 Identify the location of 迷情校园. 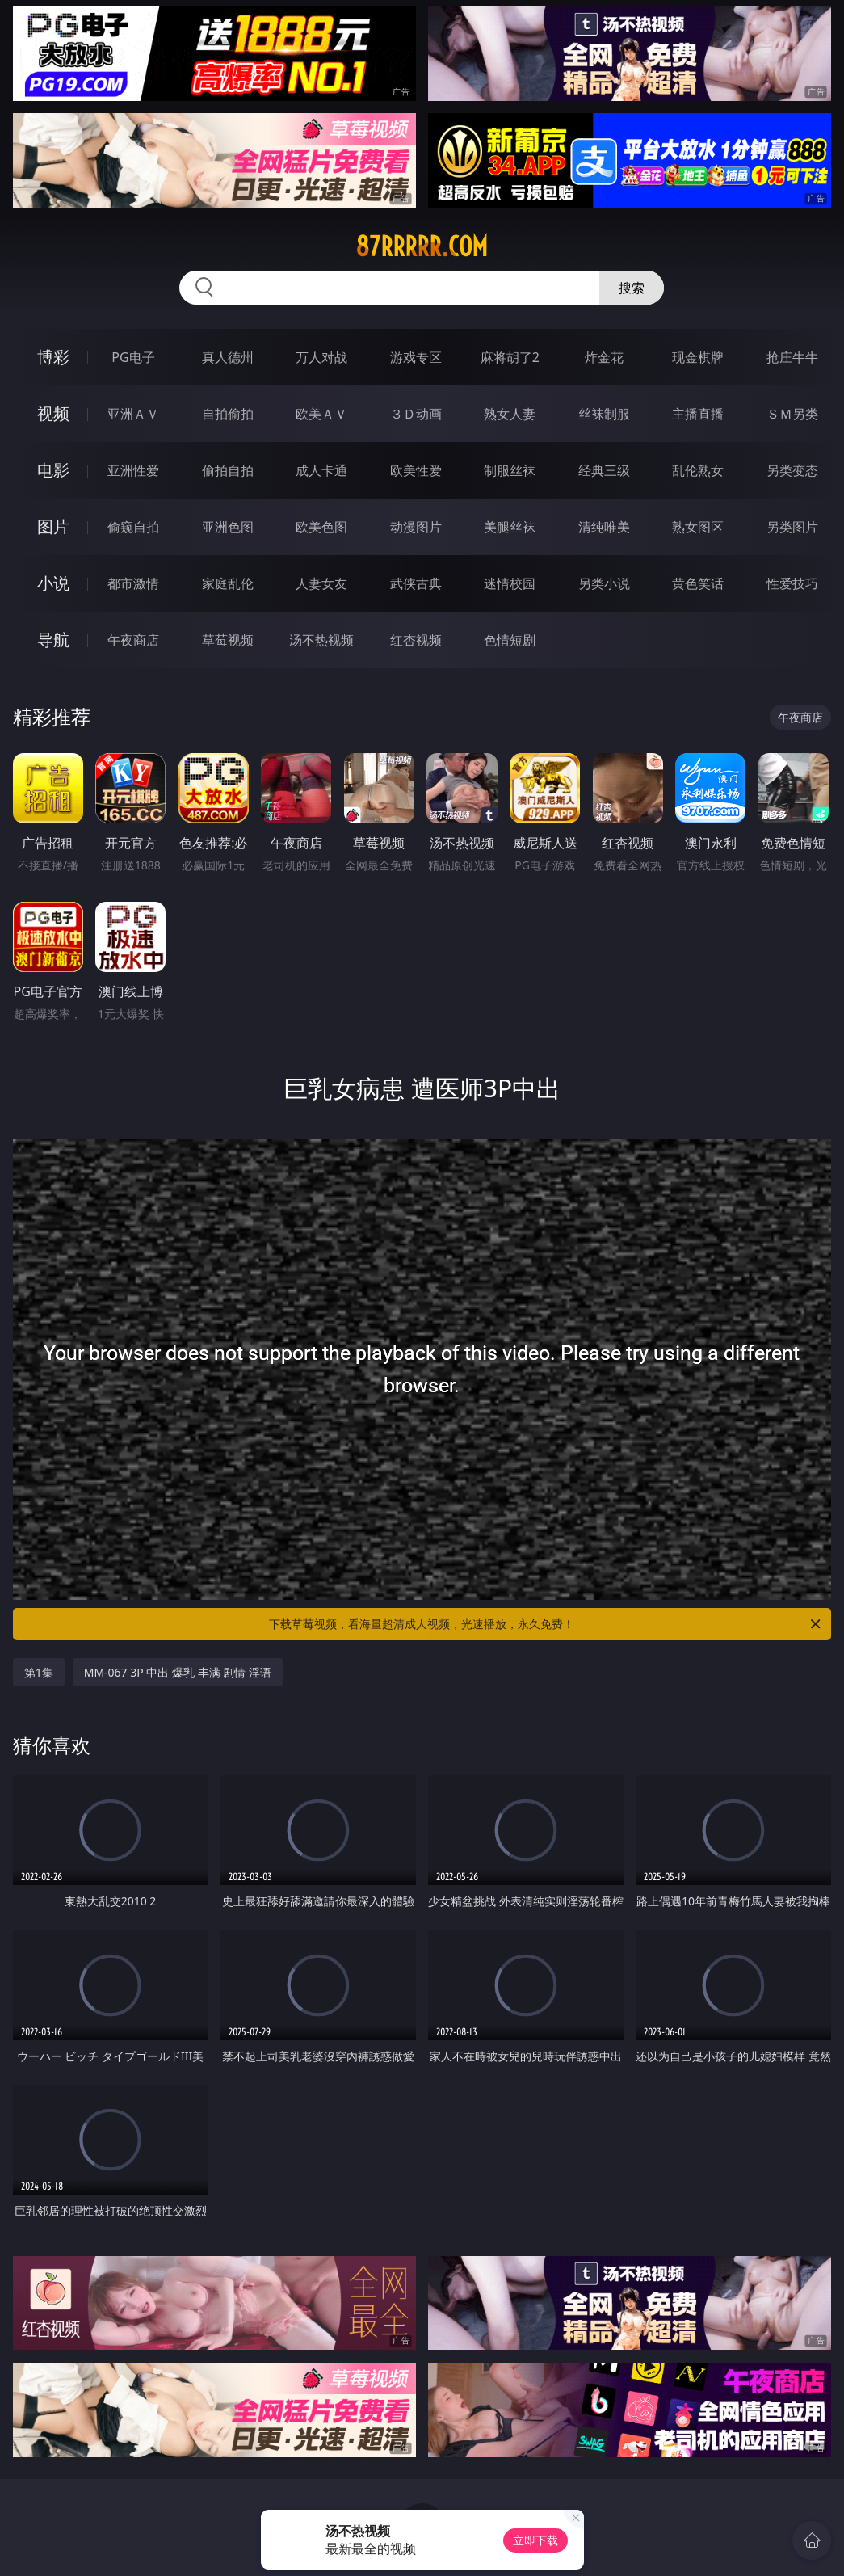
(509, 583).